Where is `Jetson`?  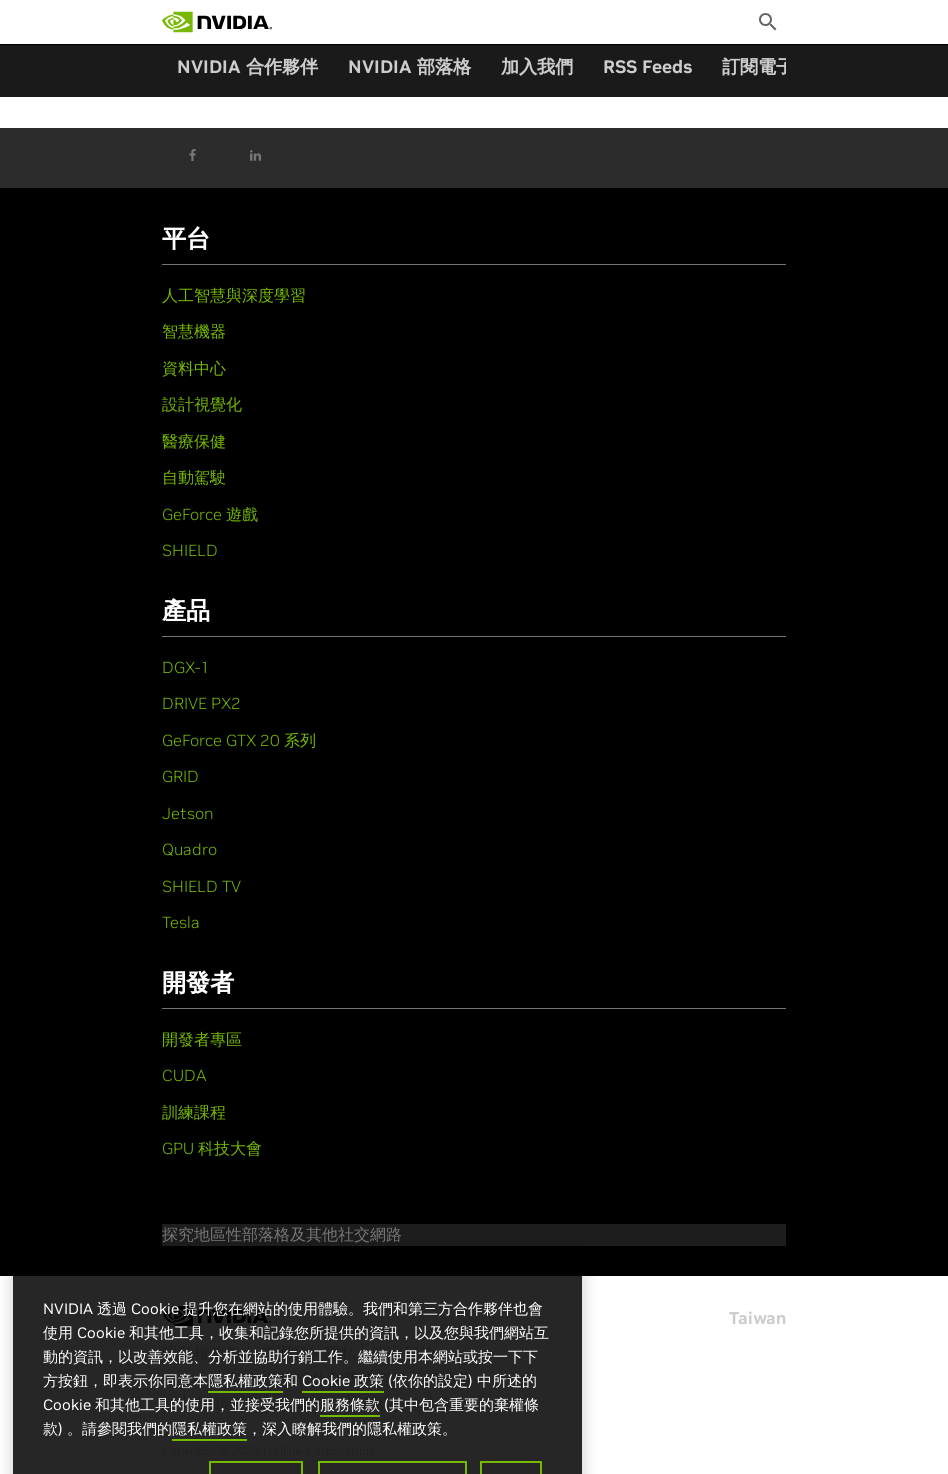
Jetson is located at coordinates (188, 813).